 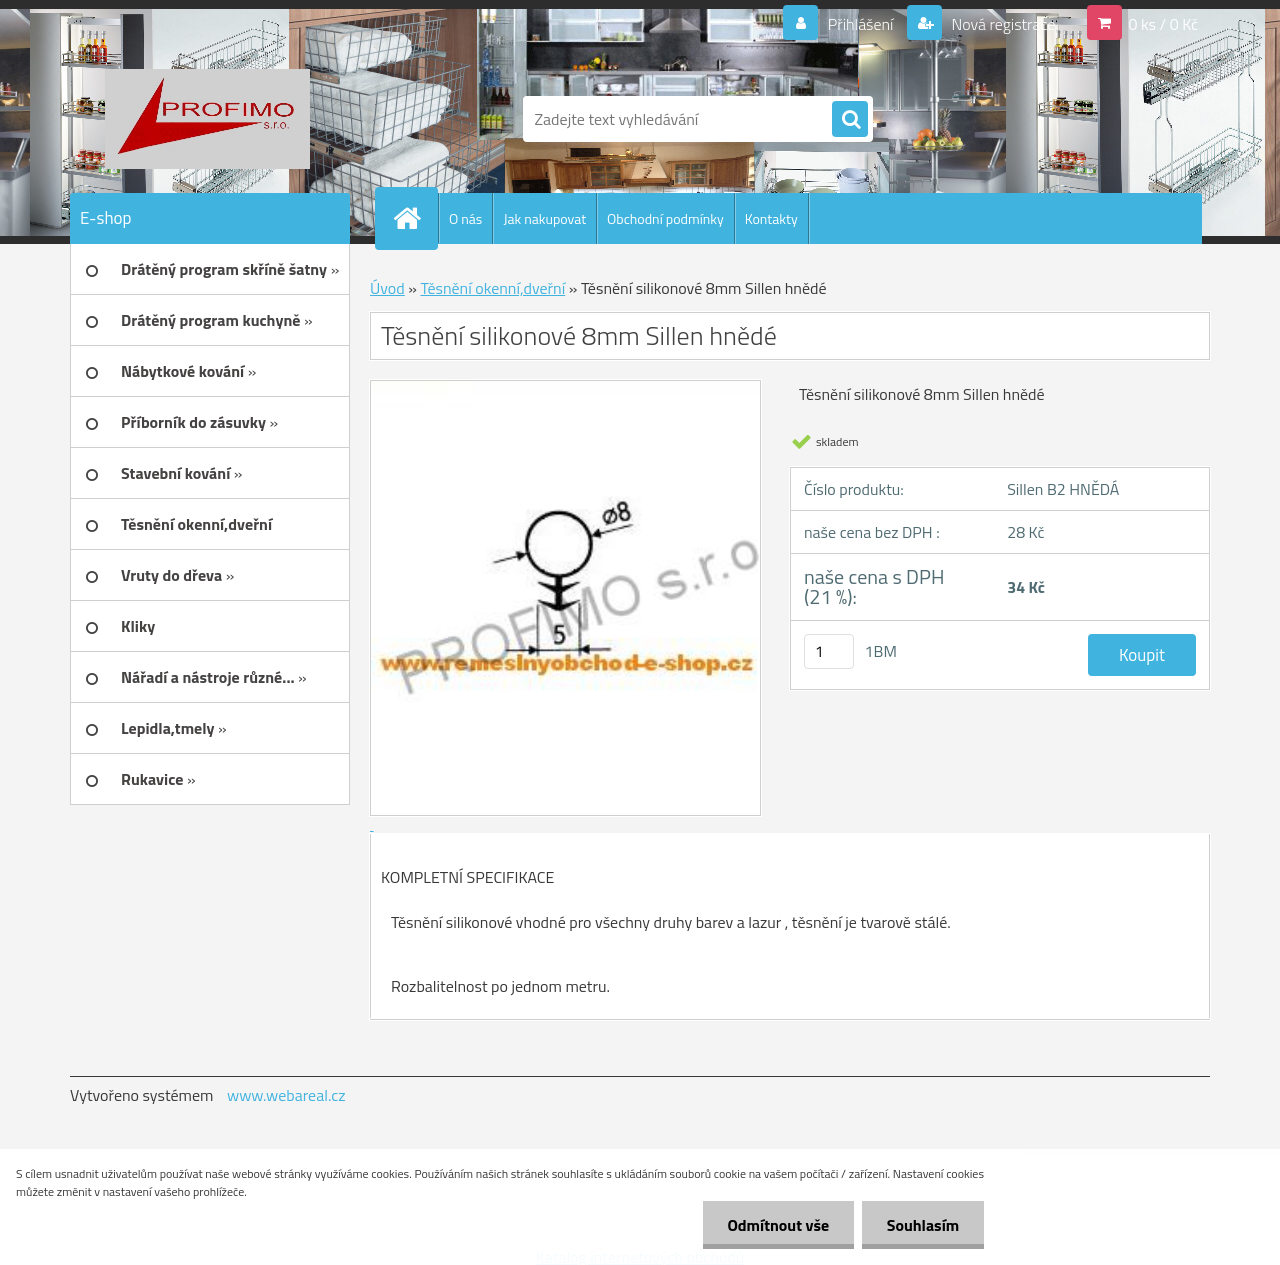 I want to click on O nás, so click(x=465, y=218).